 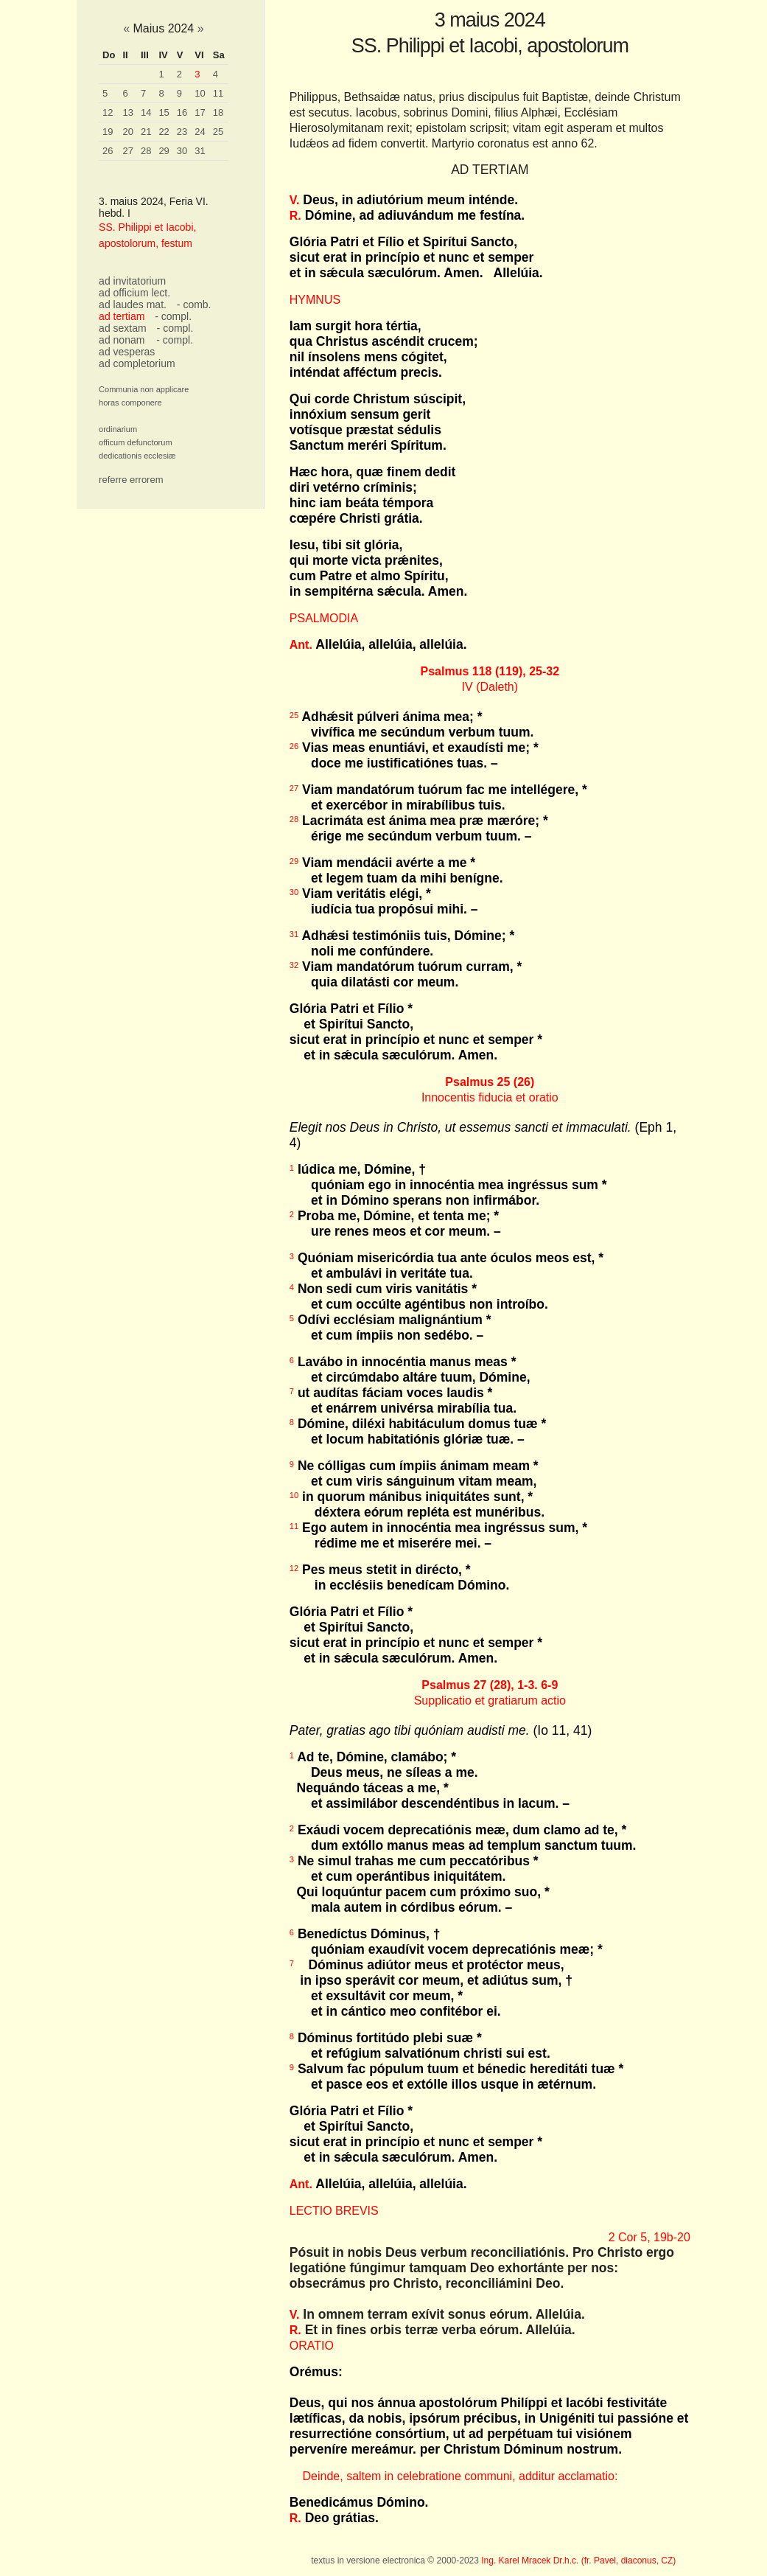 What do you see at coordinates (218, 131) in the screenshot?
I see `25` at bounding box center [218, 131].